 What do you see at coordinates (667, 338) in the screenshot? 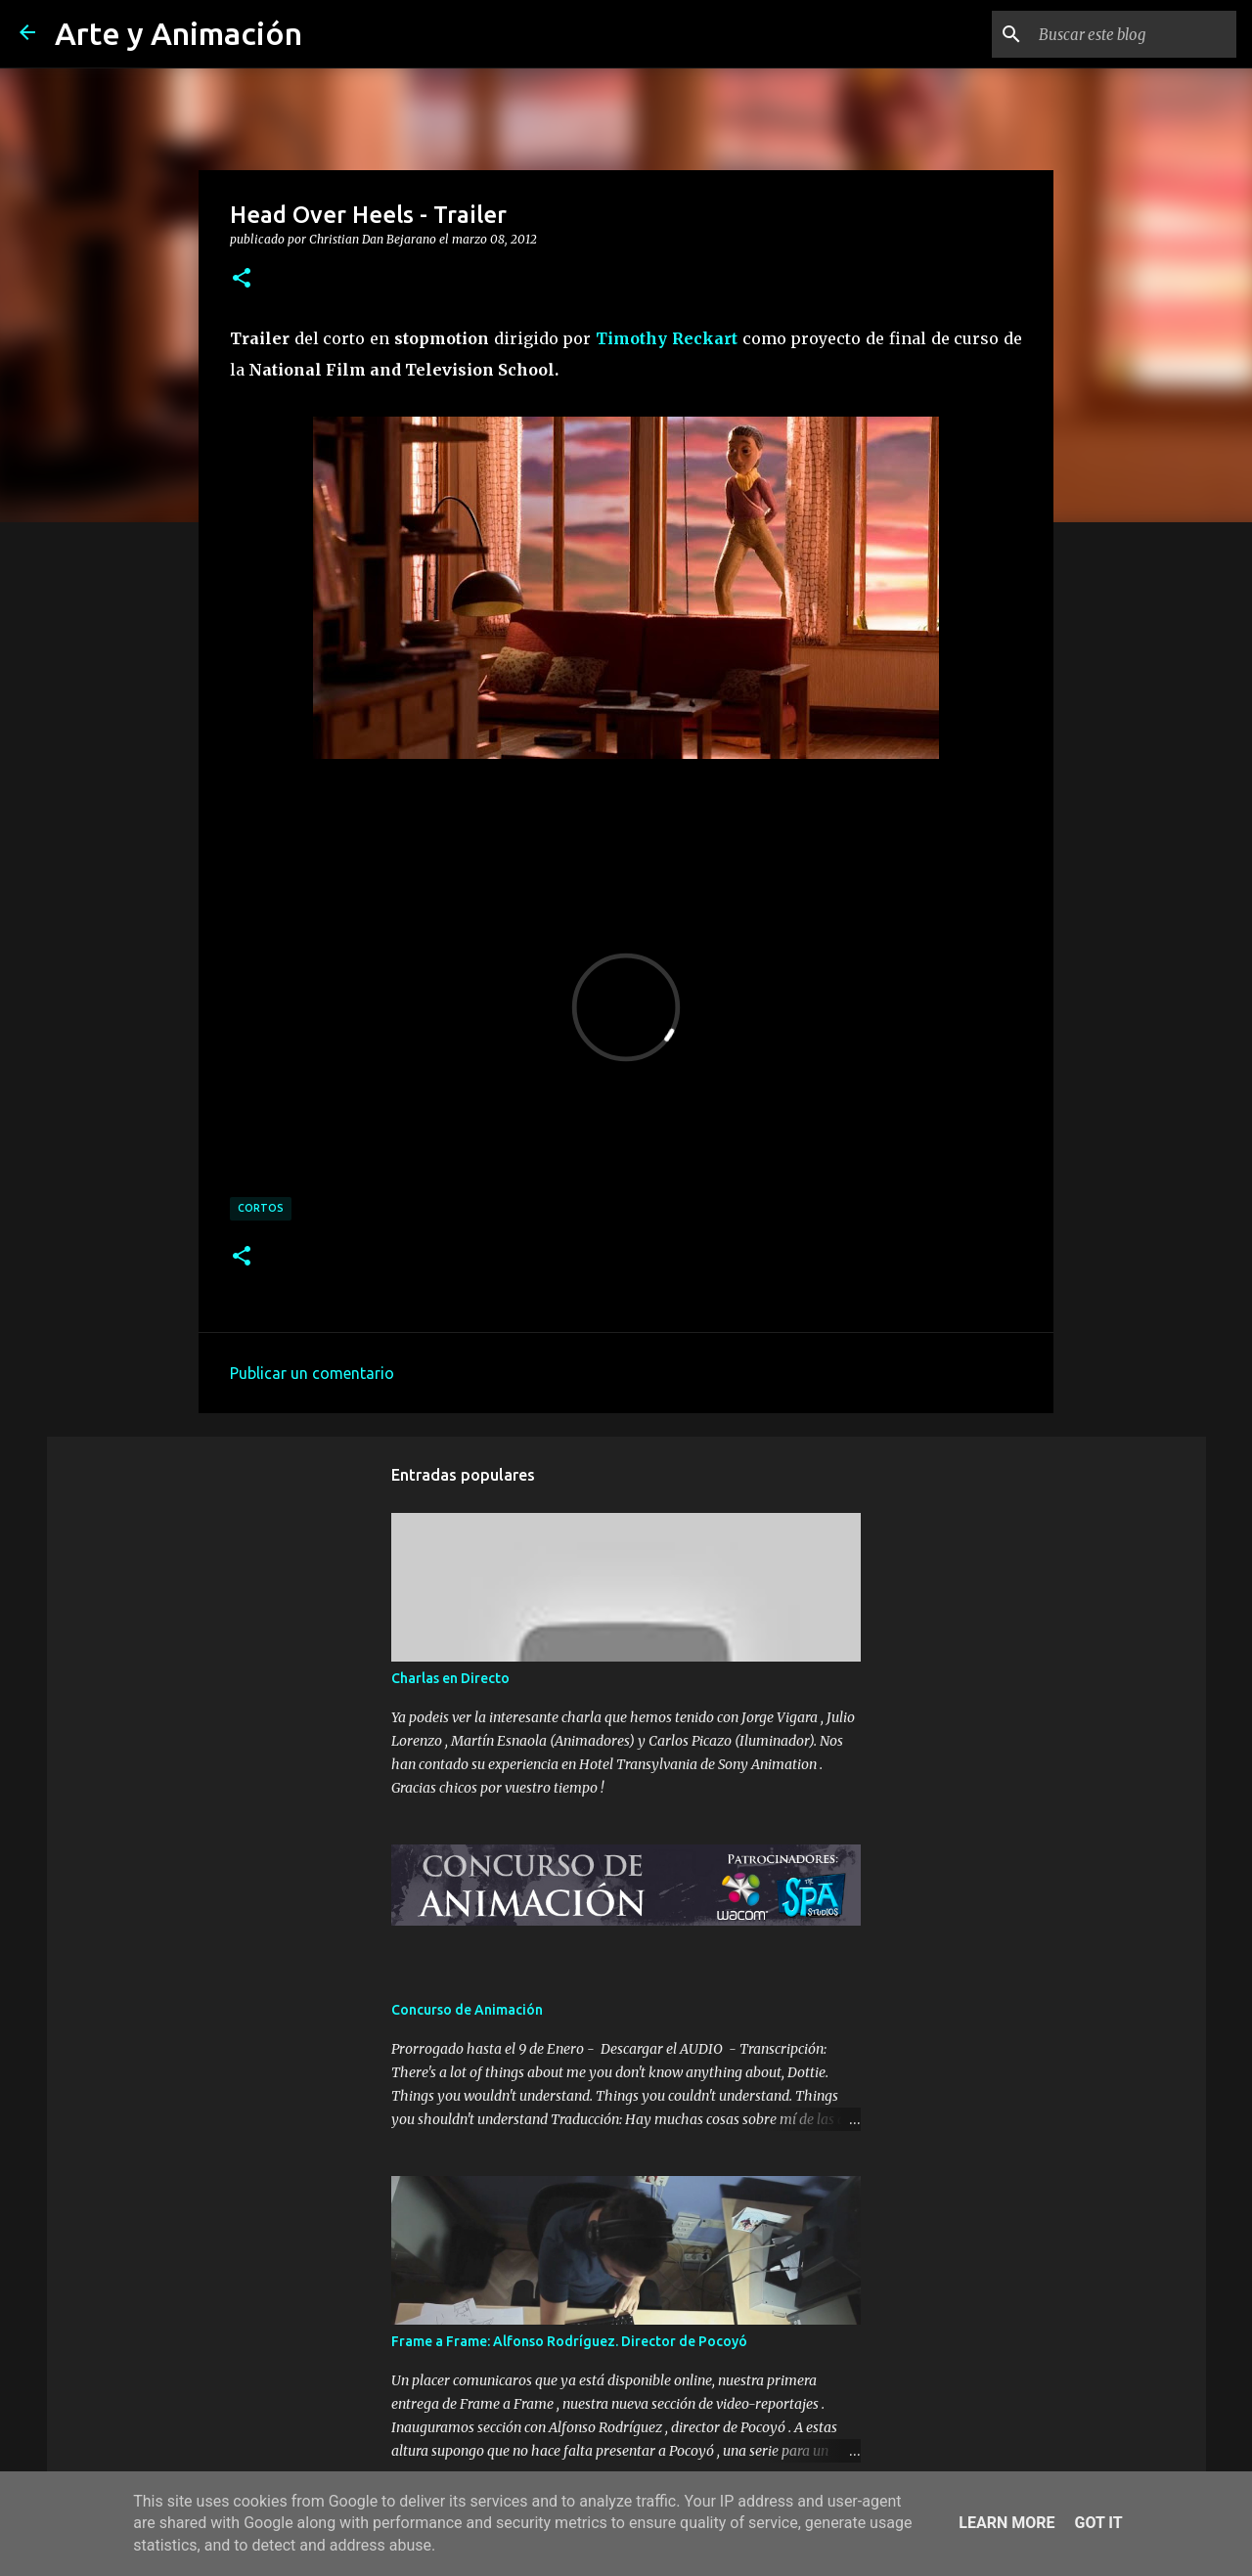
I see `Timothy Reckart` at bounding box center [667, 338].